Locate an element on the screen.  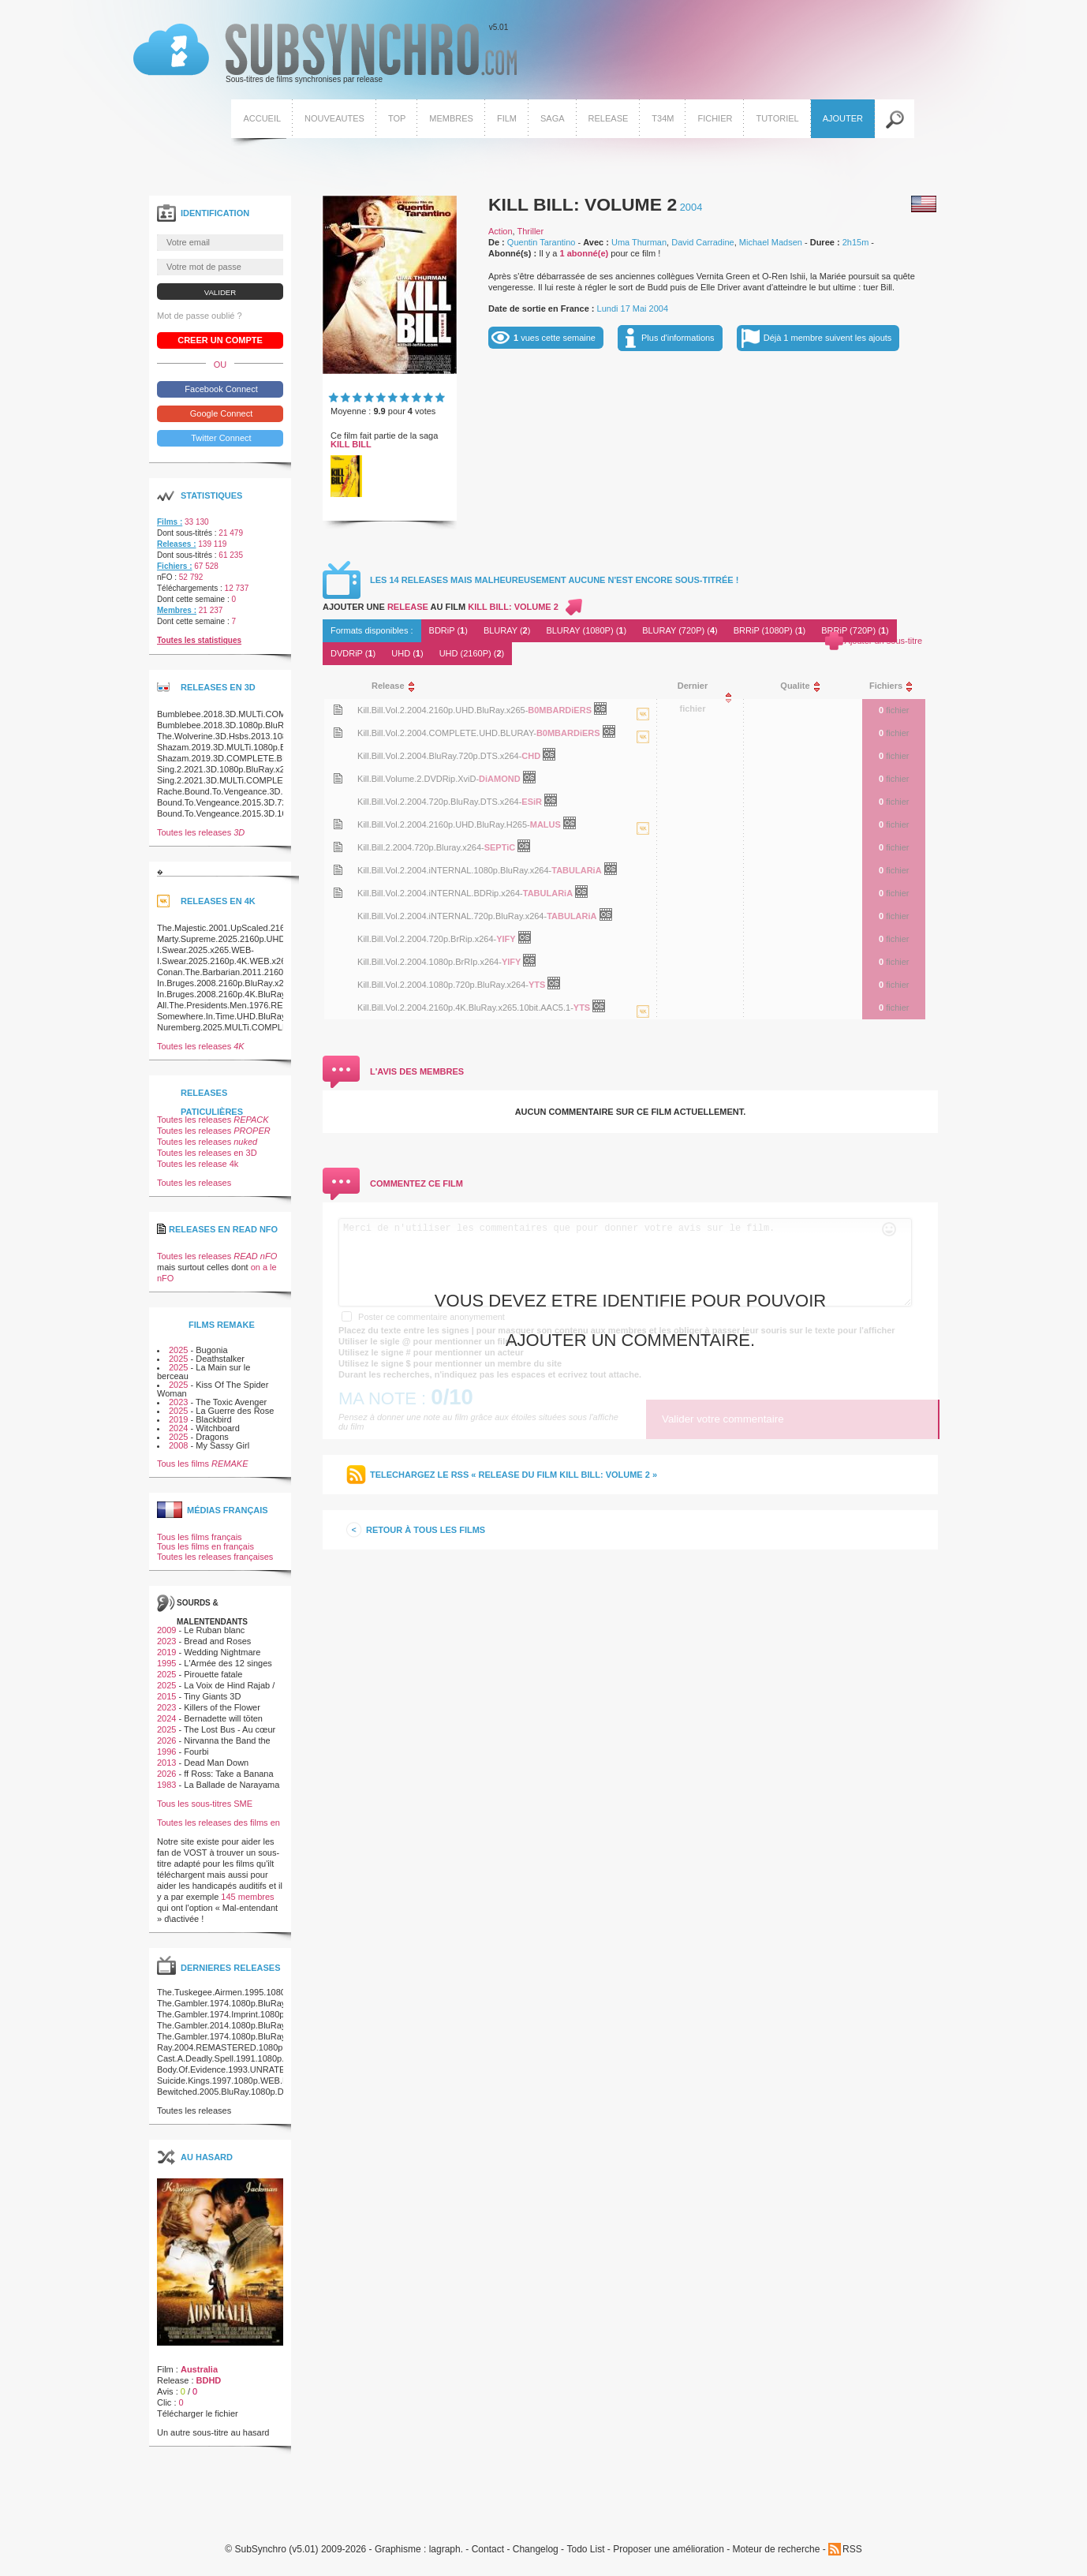
Deathstalker is located at coordinates (220, 1358).